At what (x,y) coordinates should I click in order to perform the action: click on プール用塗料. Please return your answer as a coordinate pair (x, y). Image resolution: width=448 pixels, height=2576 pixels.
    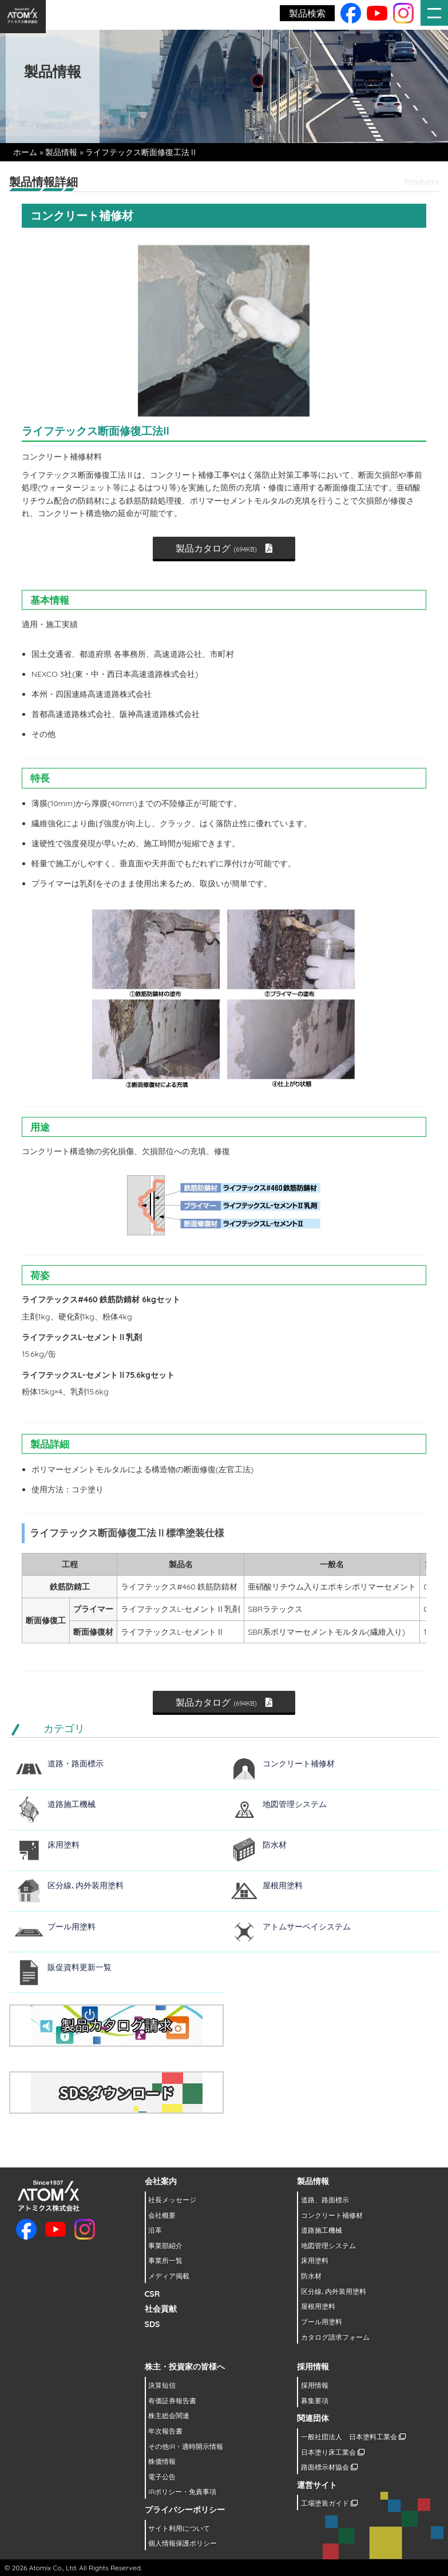
    Looking at the image, I should click on (71, 1926).